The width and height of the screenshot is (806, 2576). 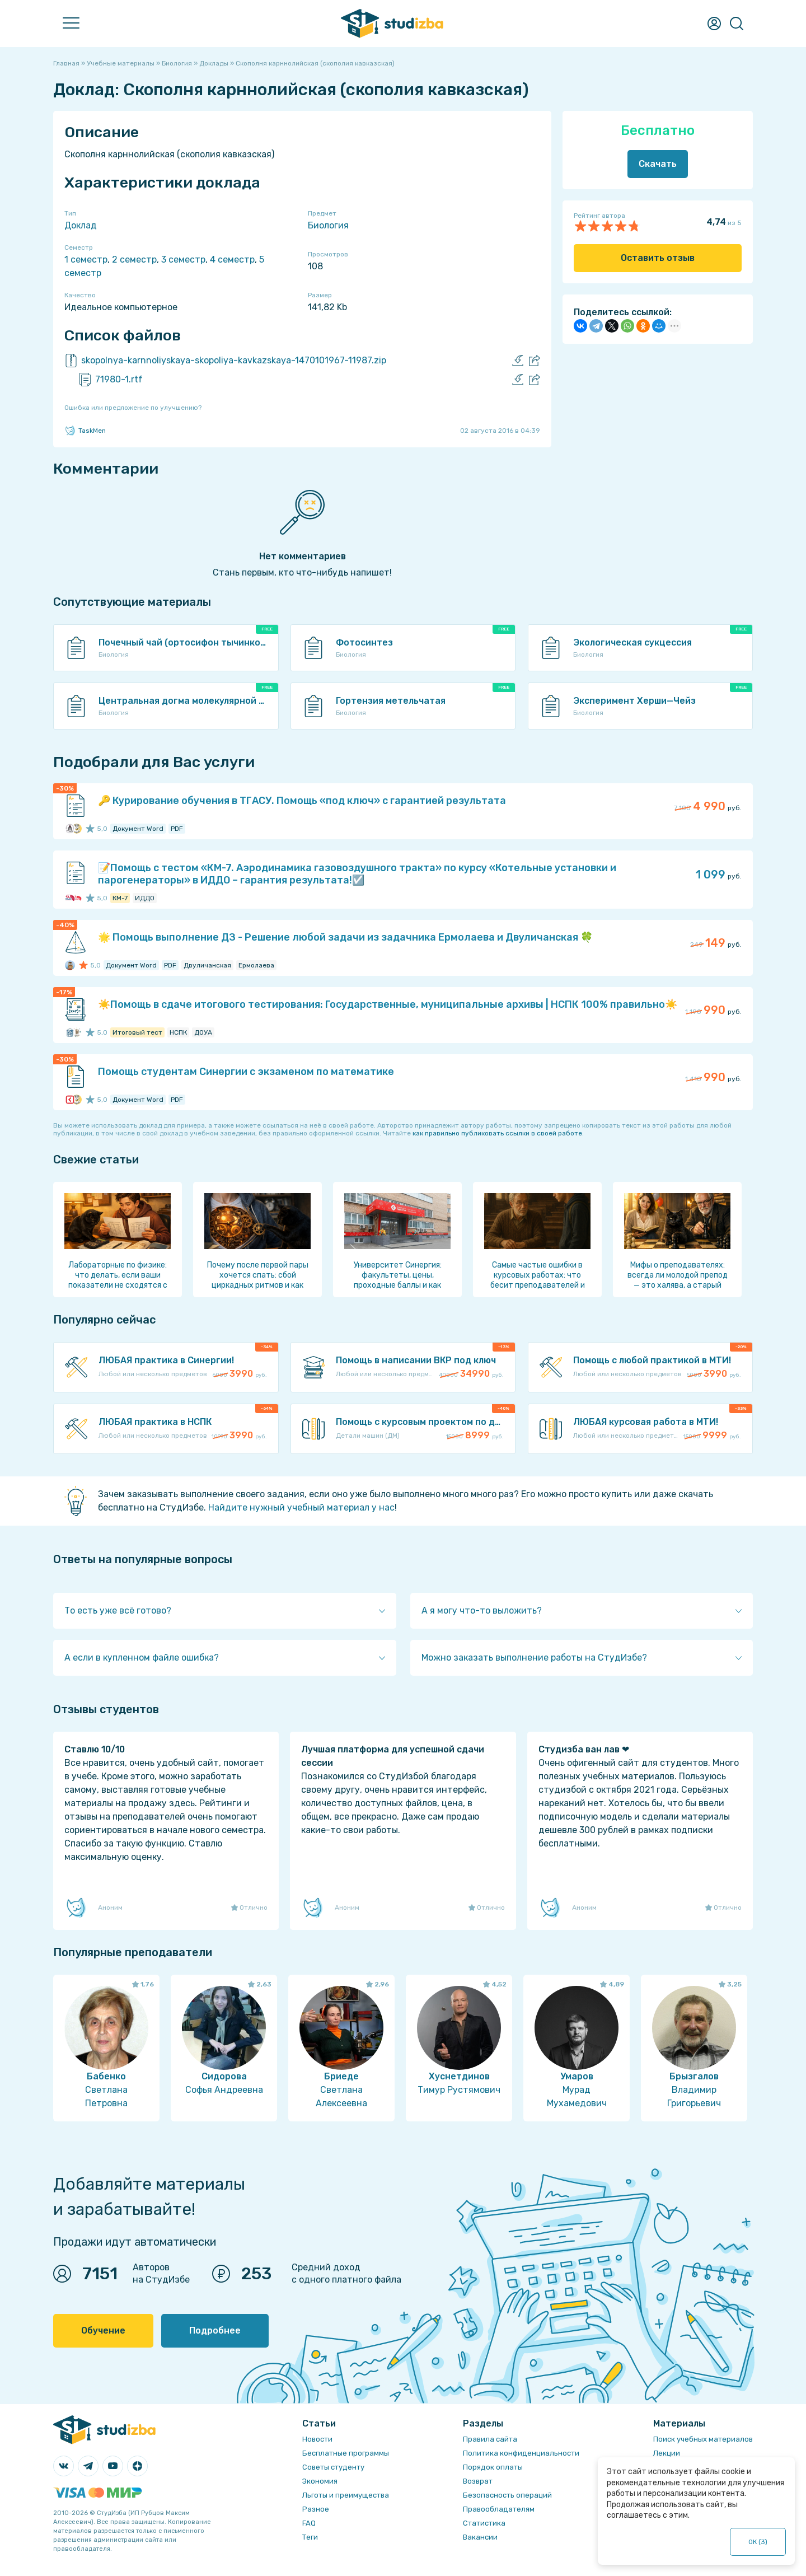 What do you see at coordinates (658, 163) in the screenshot?
I see `Скачать` at bounding box center [658, 163].